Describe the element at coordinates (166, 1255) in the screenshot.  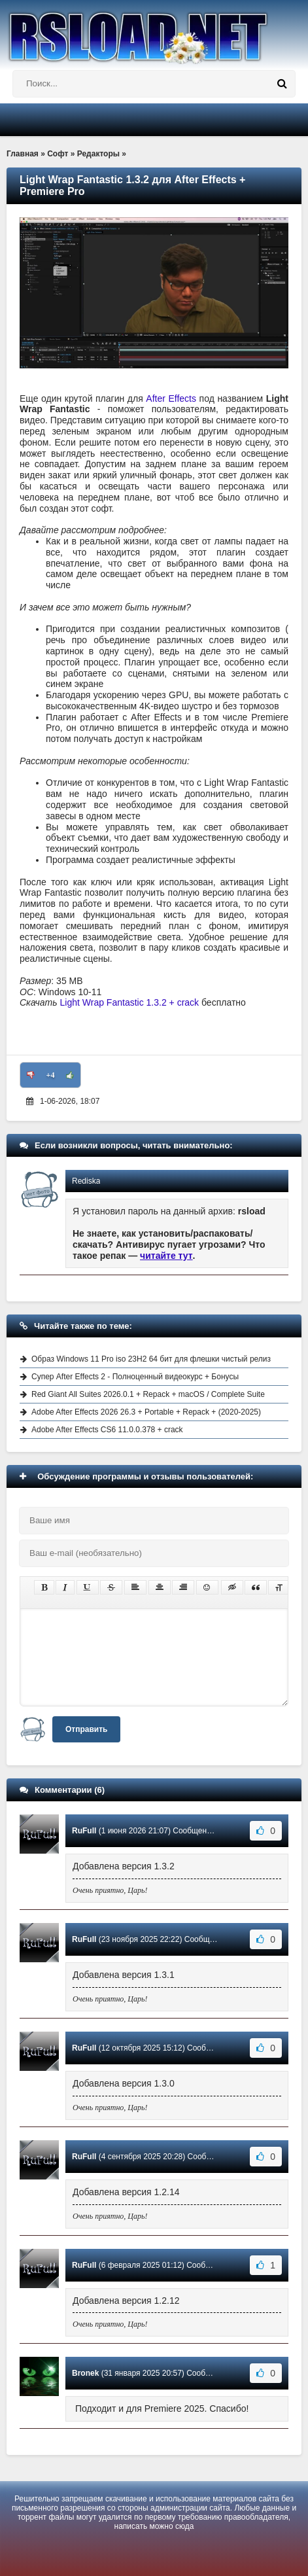
I see `читайте тут` at that location.